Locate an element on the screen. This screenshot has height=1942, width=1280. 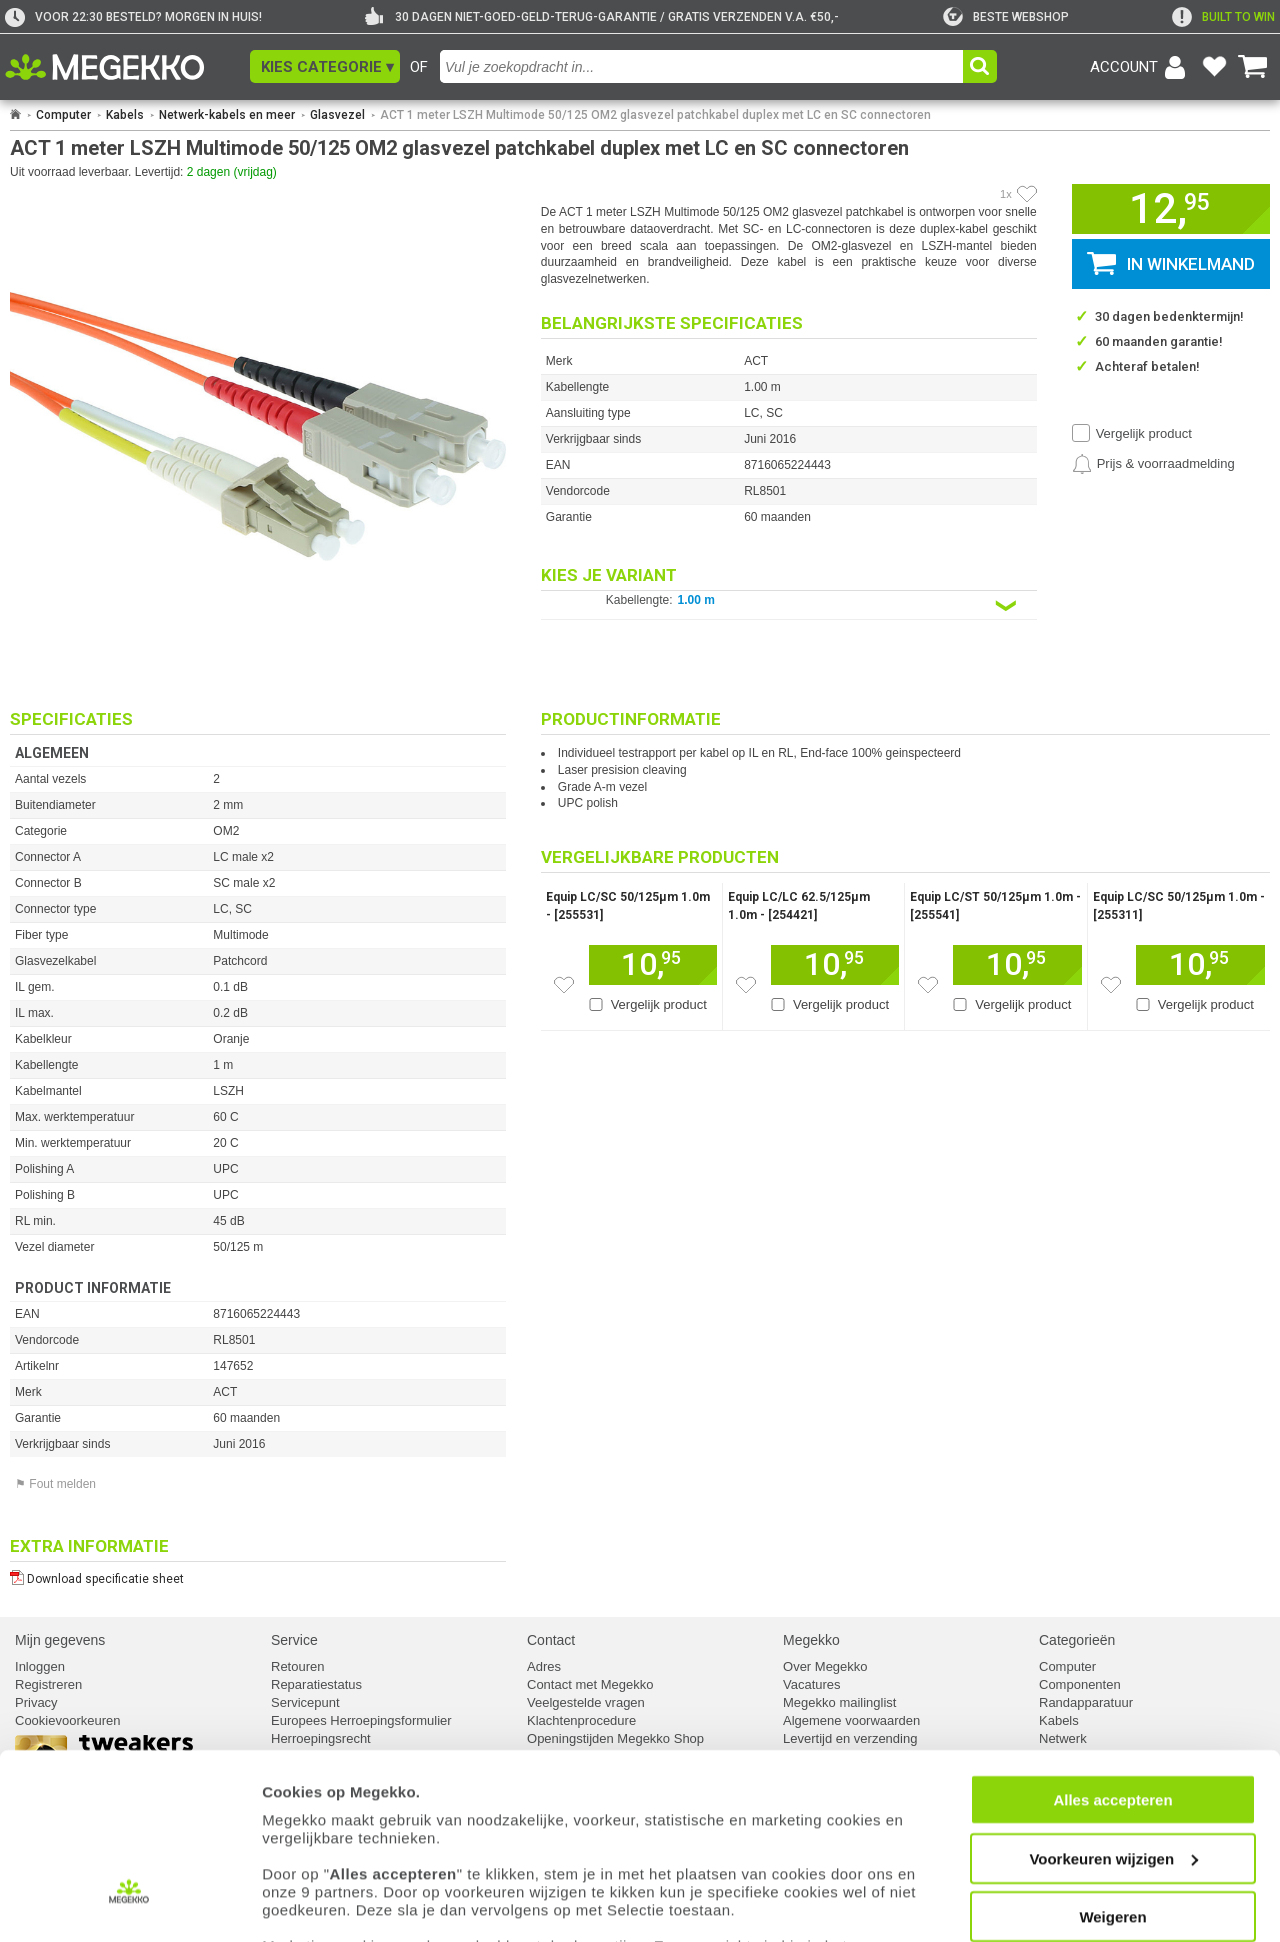
Service is located at coordinates (294, 1640).